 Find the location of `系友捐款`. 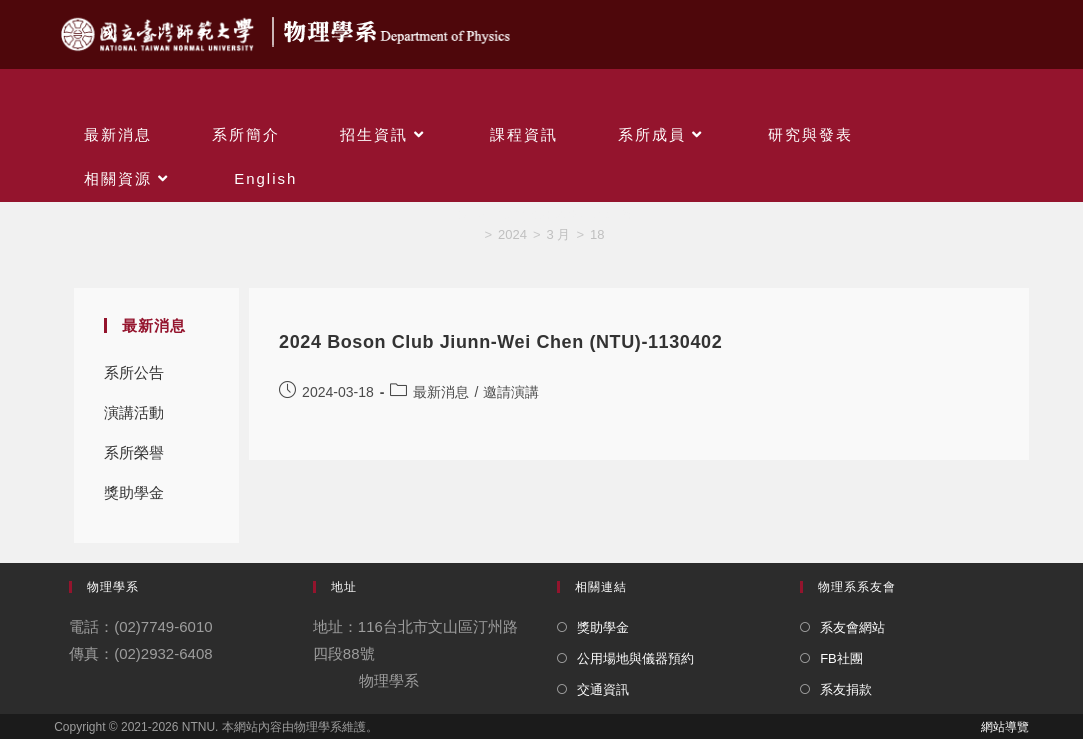

系友捐款 is located at coordinates (846, 689).